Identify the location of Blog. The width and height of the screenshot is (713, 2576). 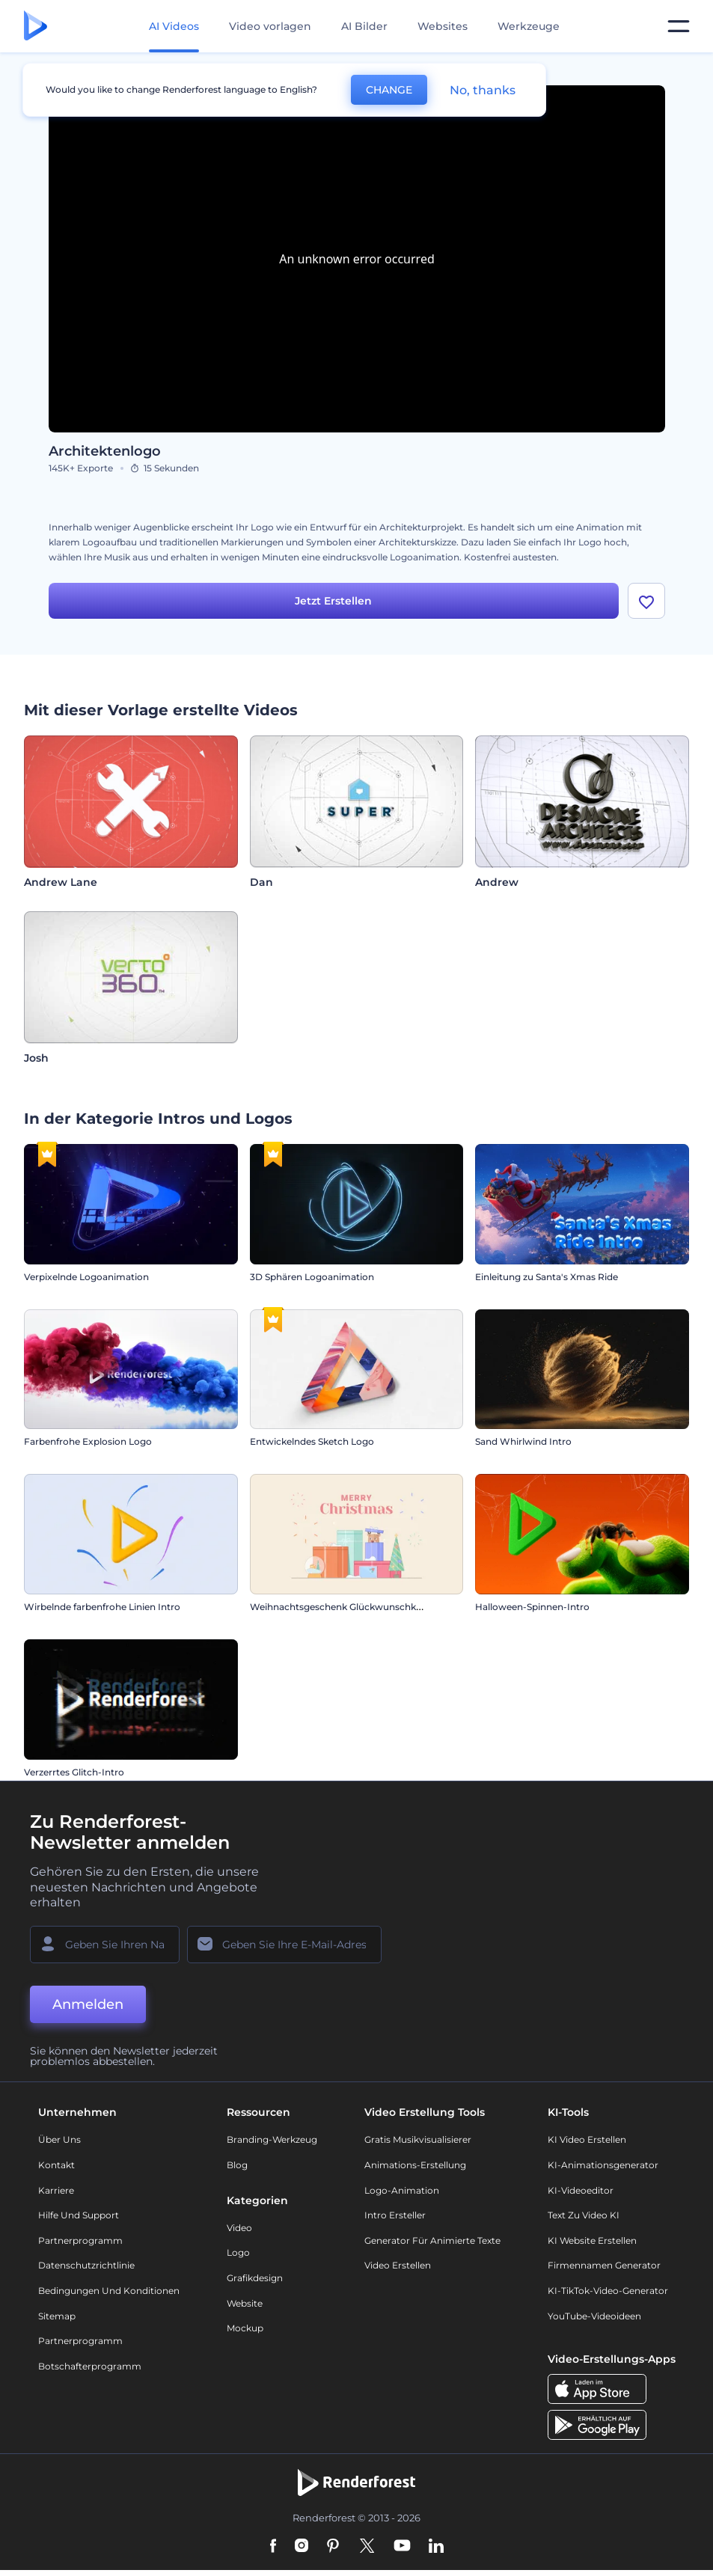
(237, 2167).